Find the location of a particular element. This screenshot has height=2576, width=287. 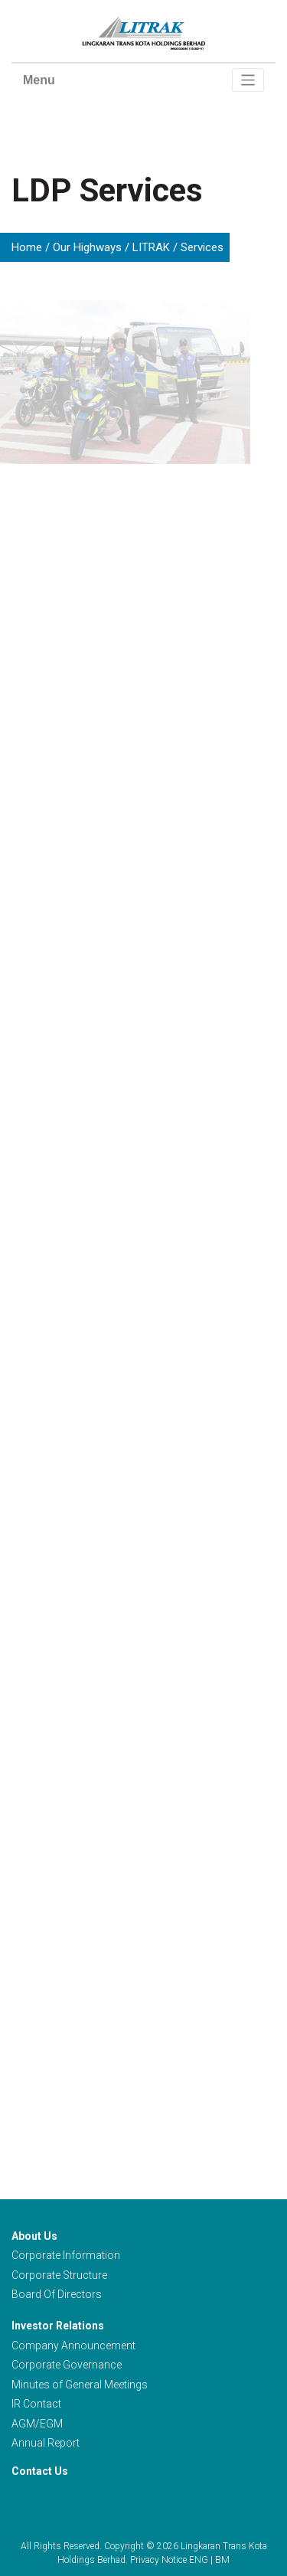

LITRAK is located at coordinates (151, 247).